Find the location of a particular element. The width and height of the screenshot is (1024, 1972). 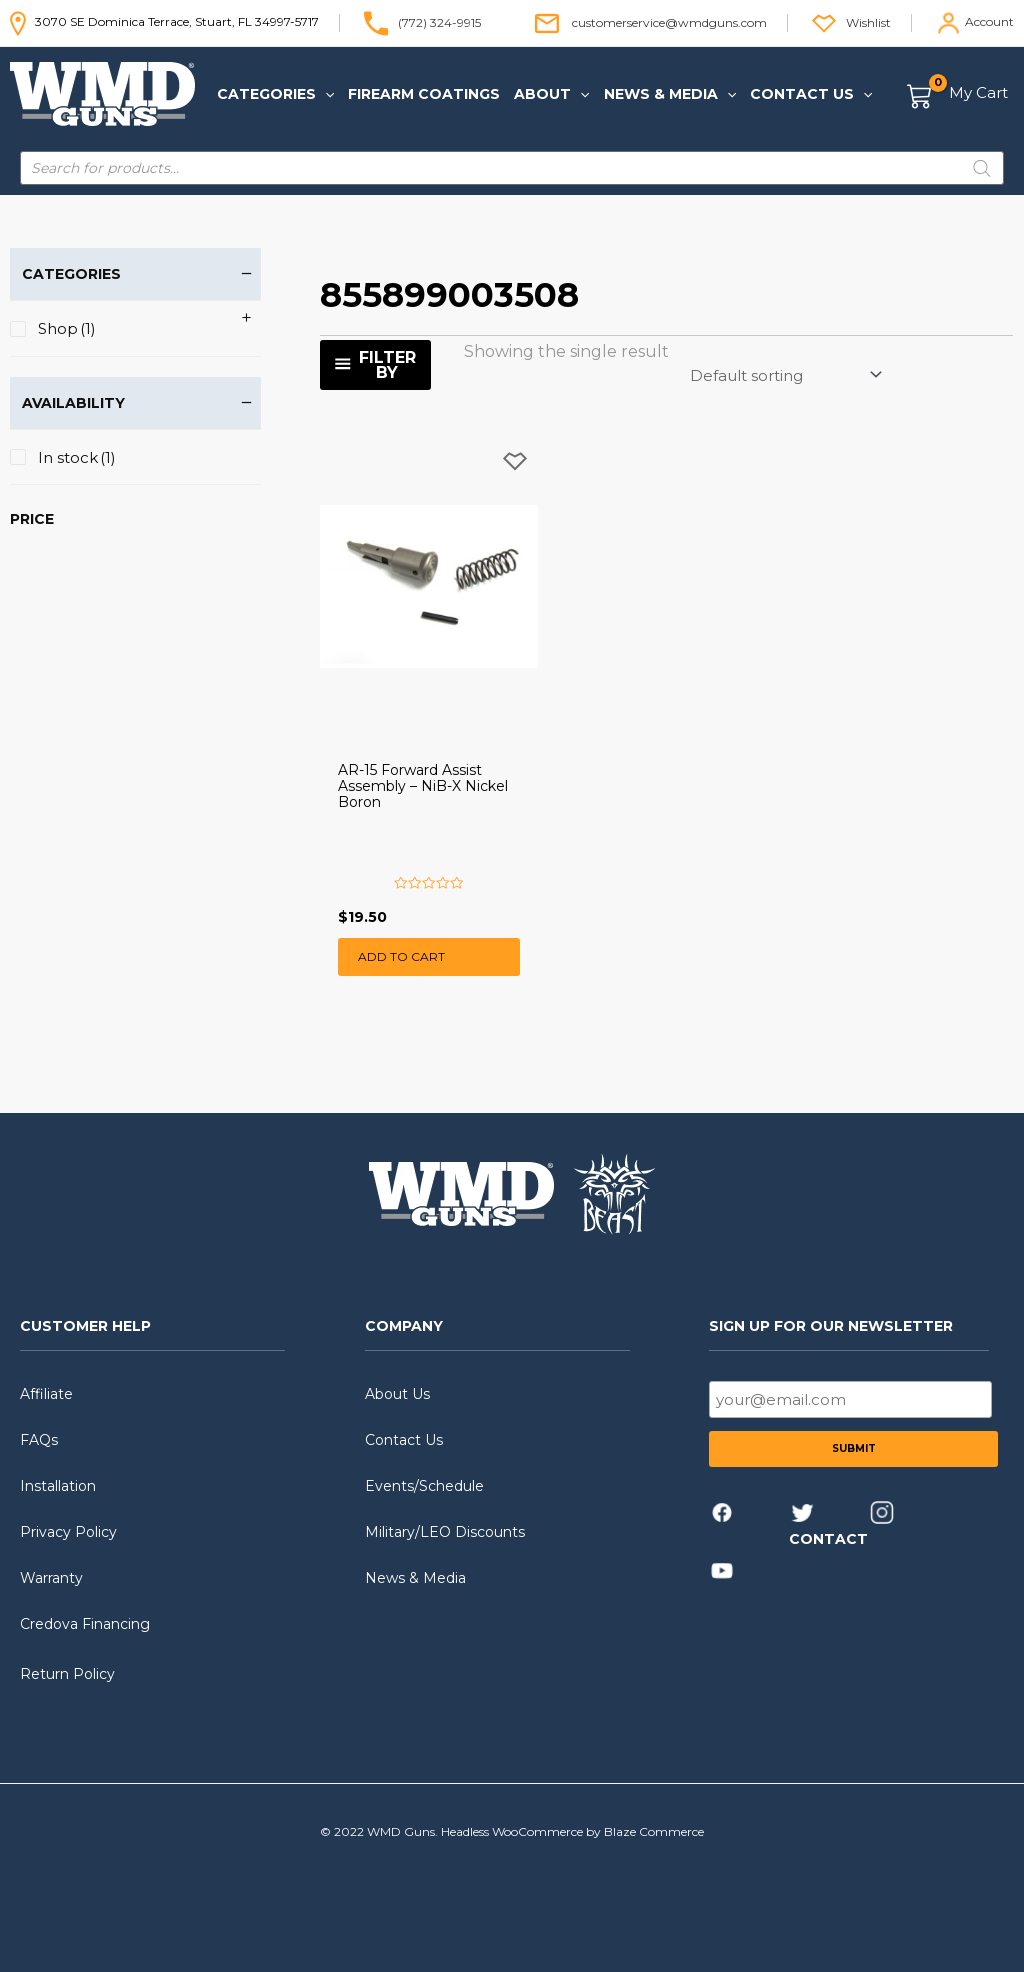

Headless WooCommerce by Blaze Commerce is located at coordinates (572, 1831).